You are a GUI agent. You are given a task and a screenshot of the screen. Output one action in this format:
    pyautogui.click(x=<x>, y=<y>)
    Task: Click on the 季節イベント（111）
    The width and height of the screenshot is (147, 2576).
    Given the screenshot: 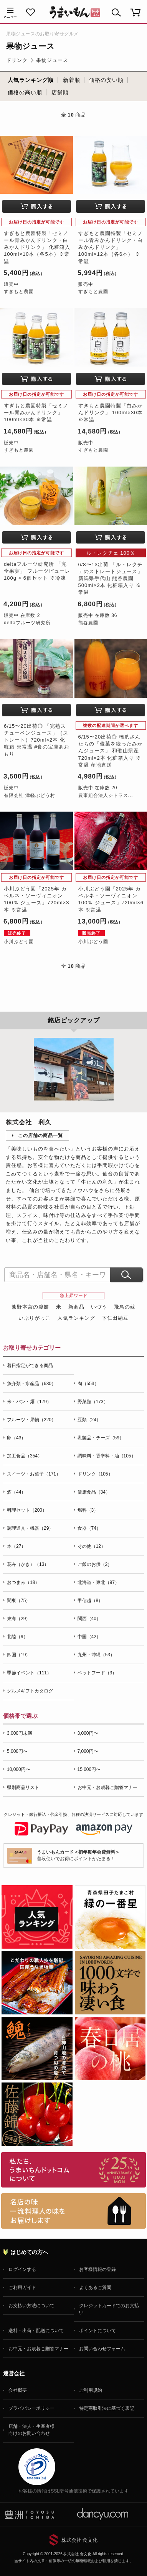 What is the action you would take?
    pyautogui.click(x=29, y=1673)
    